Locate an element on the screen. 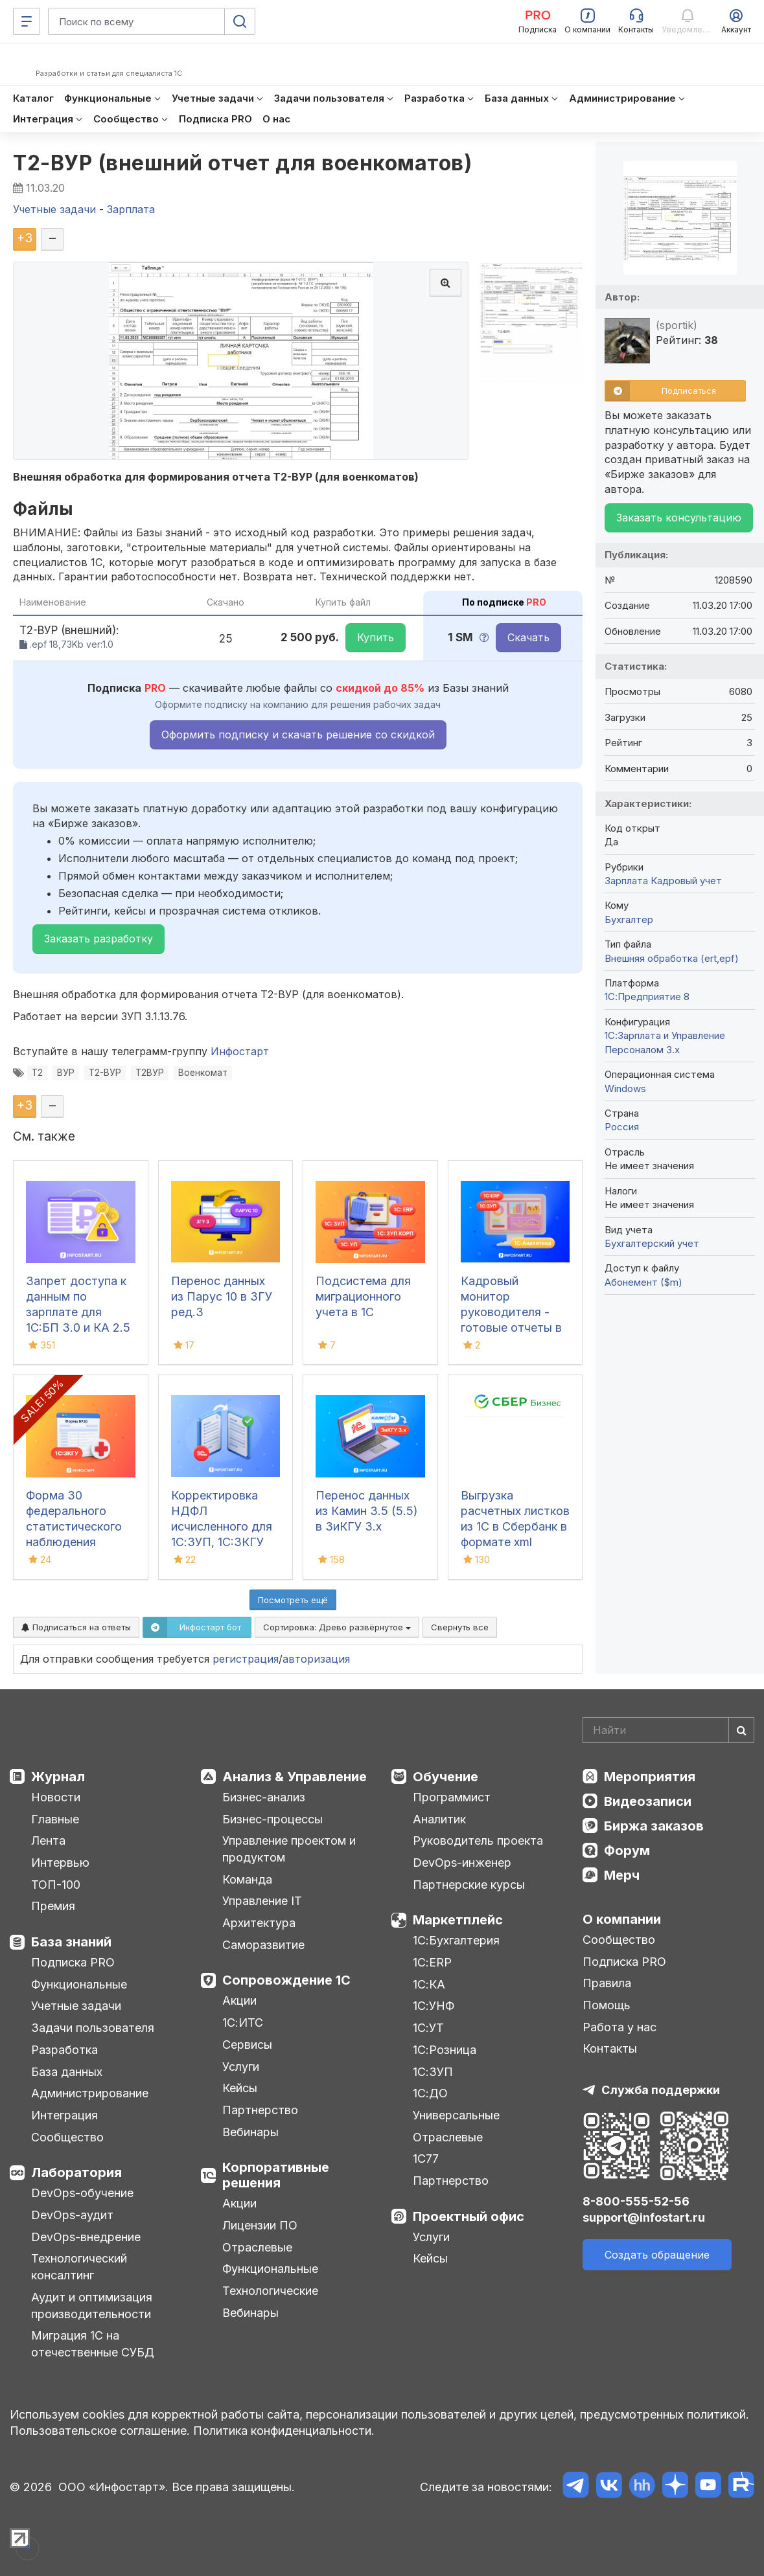 This screenshot has height=2576, width=764. Бухгалтер is located at coordinates (629, 919).